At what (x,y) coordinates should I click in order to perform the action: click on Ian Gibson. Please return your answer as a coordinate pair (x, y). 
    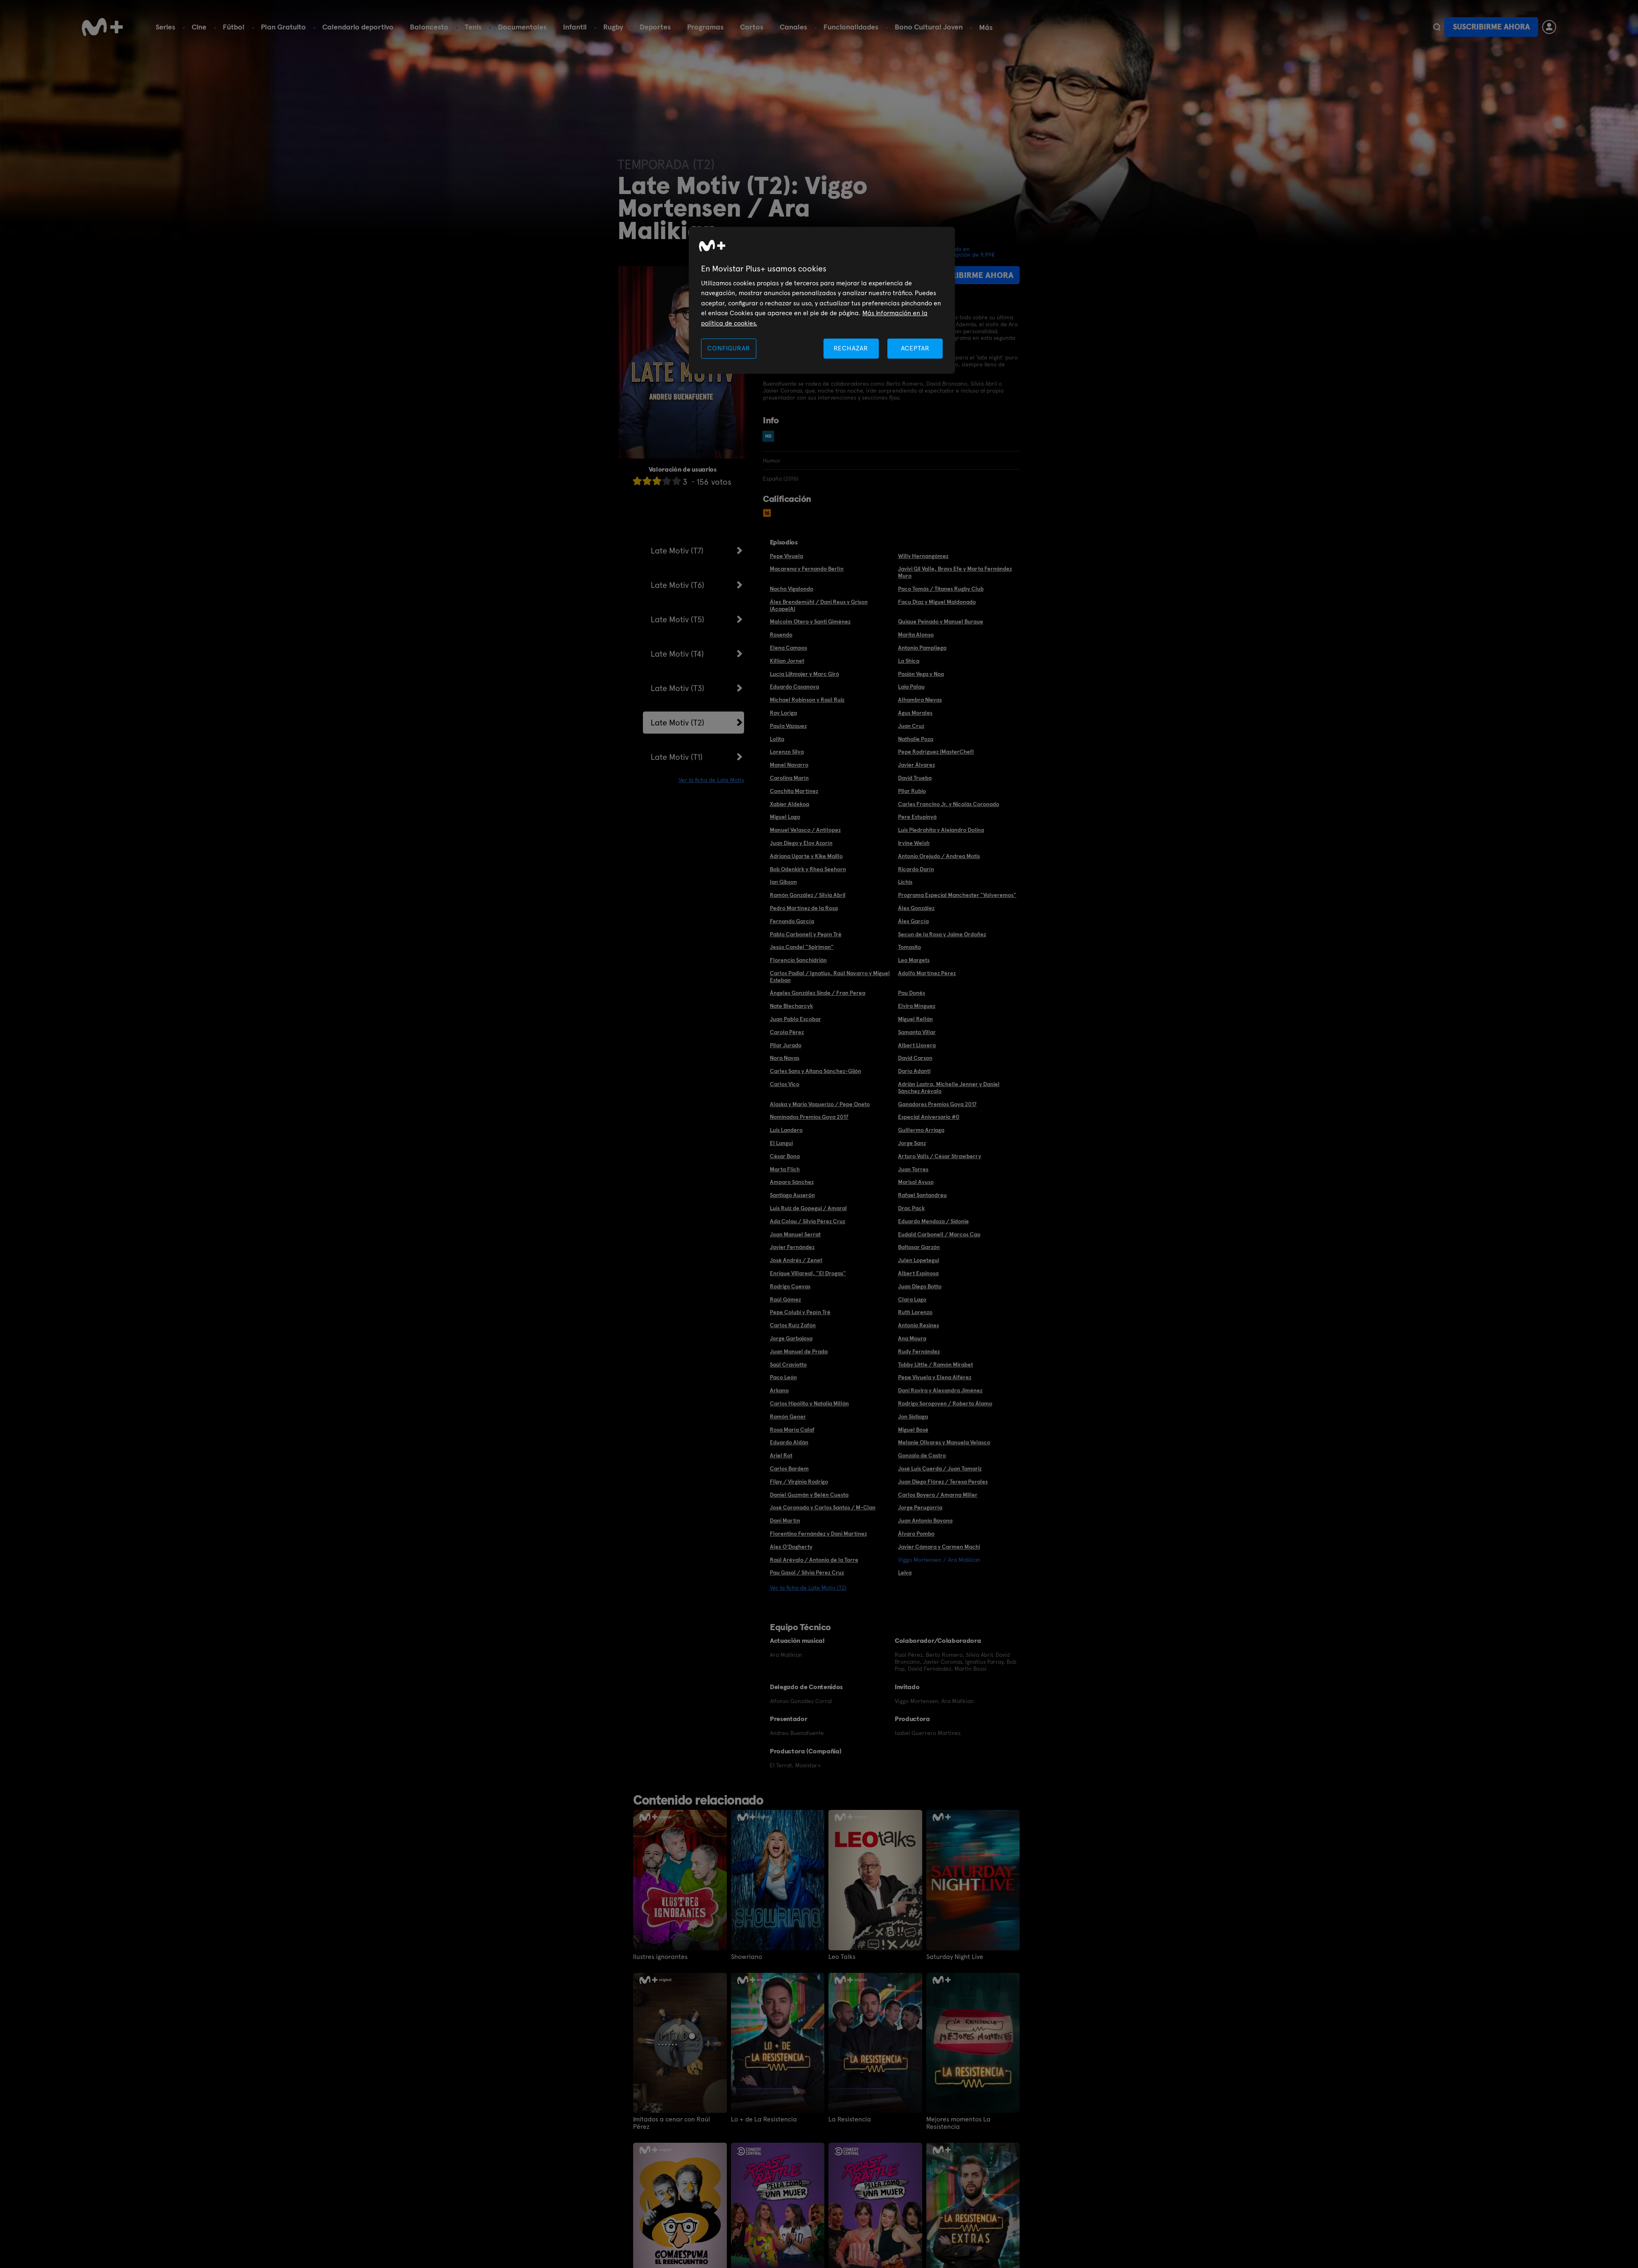
    Looking at the image, I should click on (783, 882).